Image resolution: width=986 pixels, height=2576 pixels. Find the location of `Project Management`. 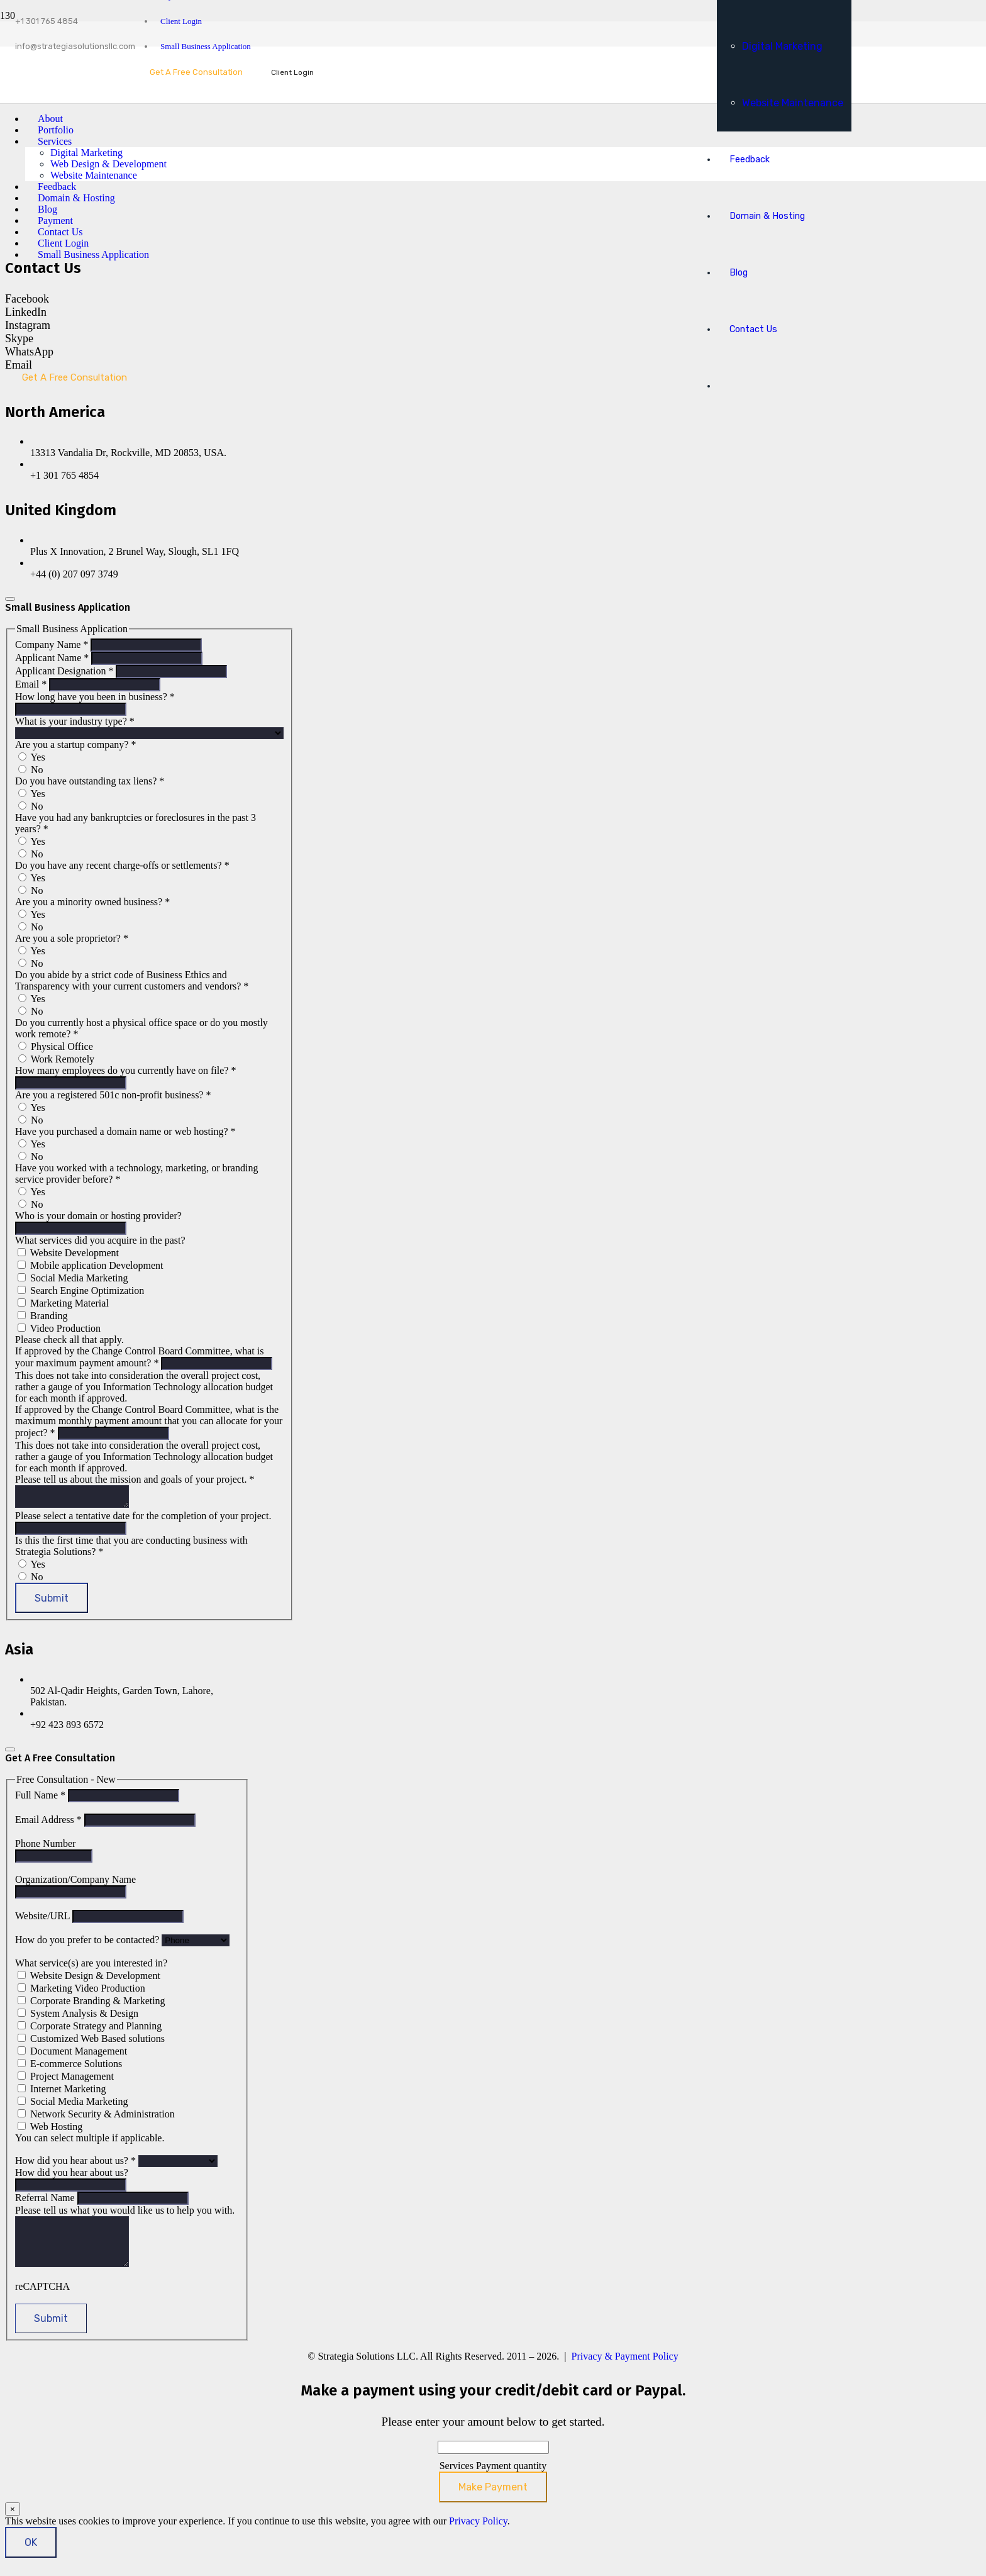

Project Management is located at coordinates (66, 2080).